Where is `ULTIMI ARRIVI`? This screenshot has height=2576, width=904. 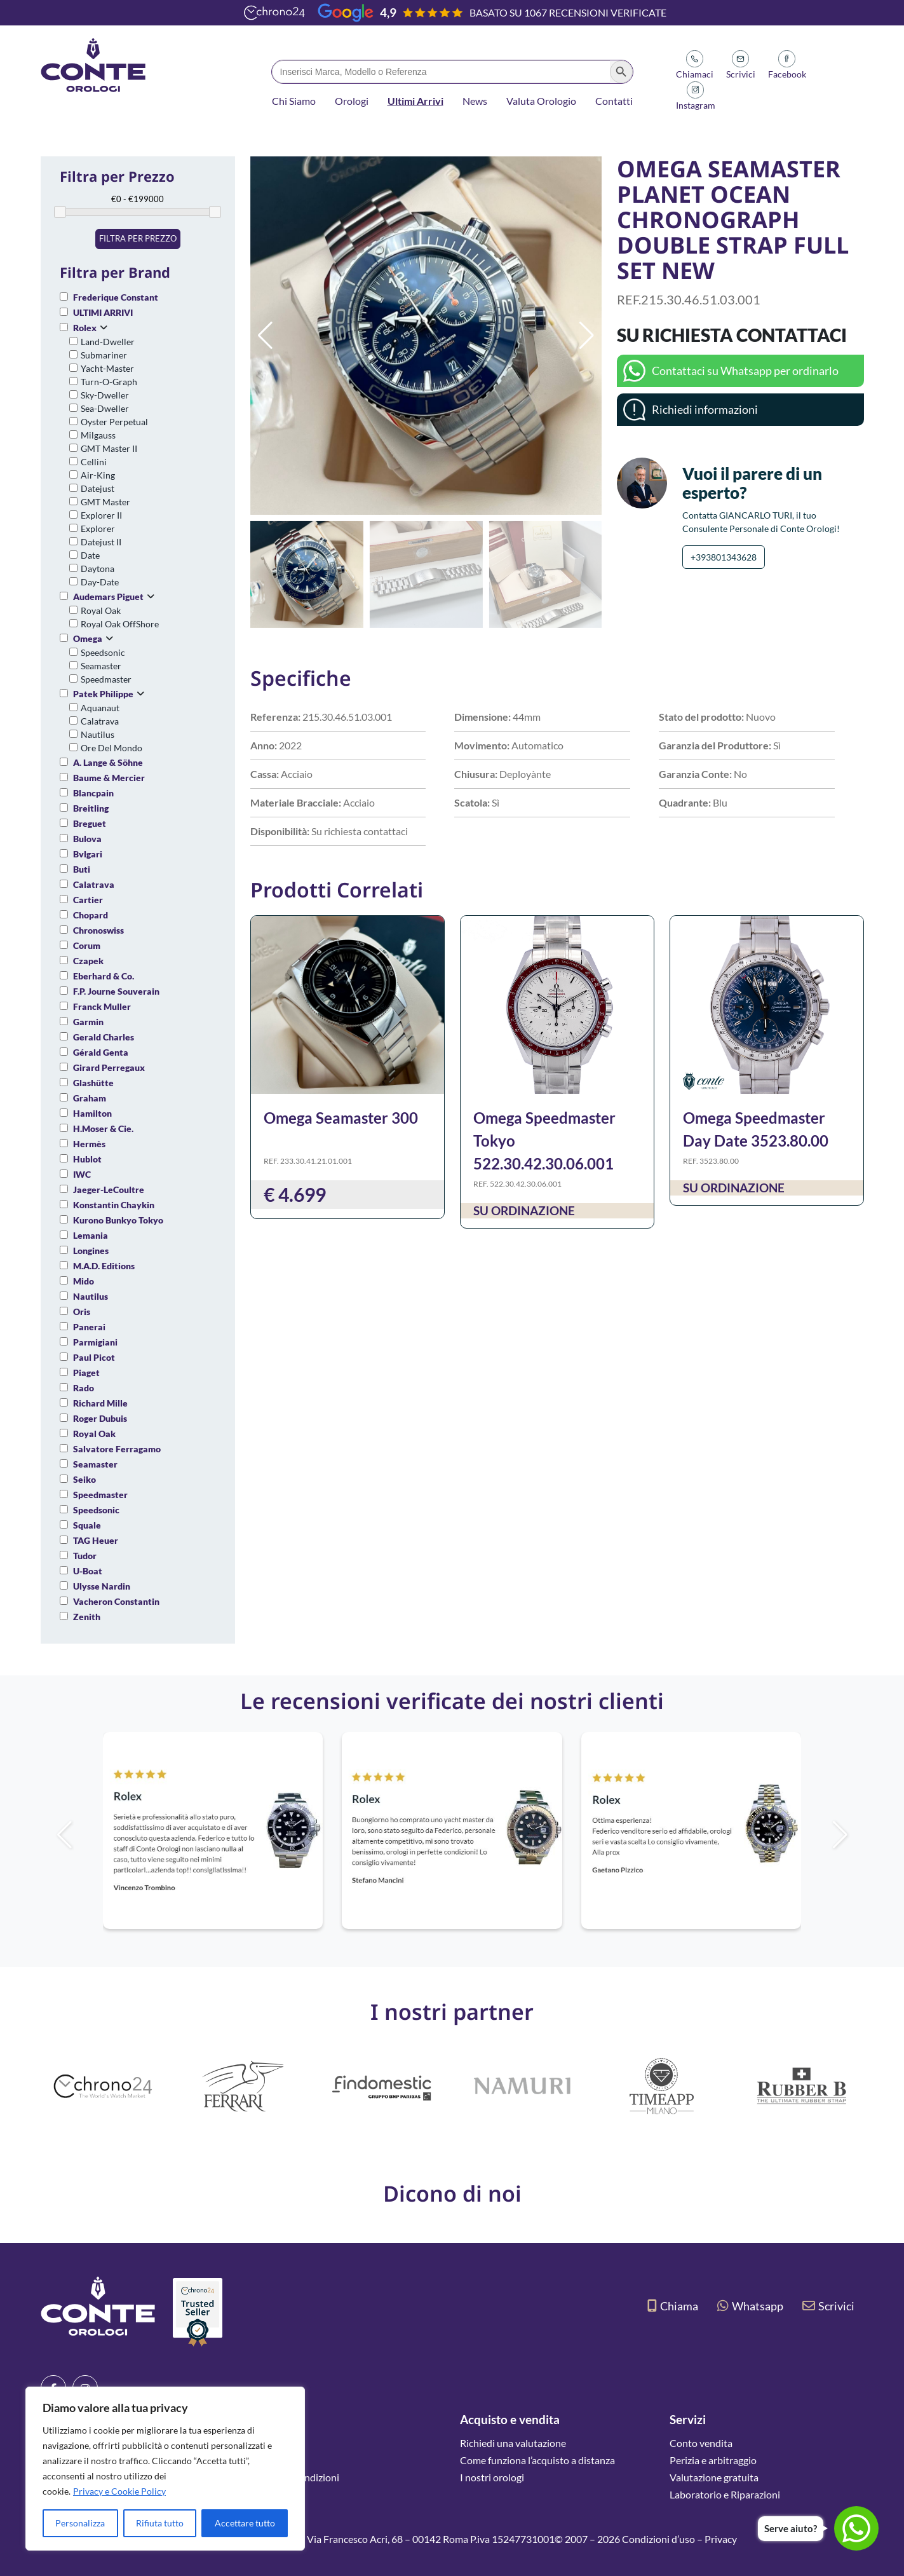 ULTIMI ARRIVI is located at coordinates (103, 312).